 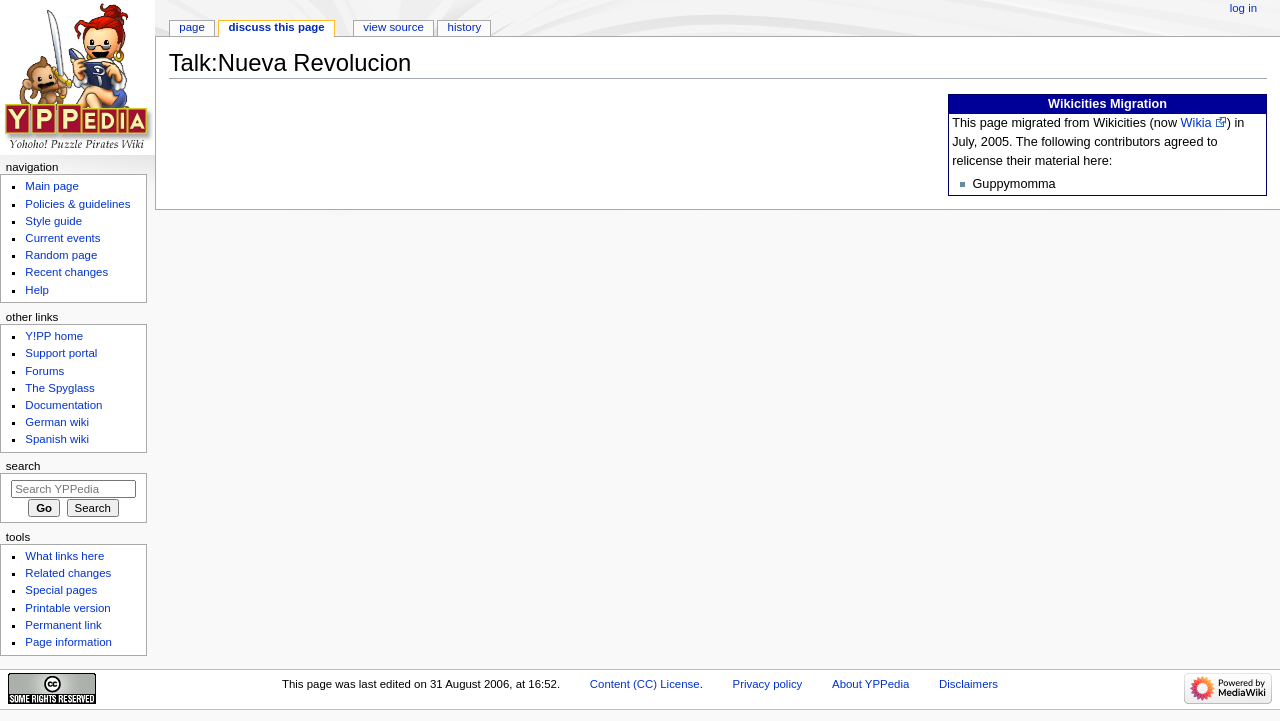 I want to click on Special pages, so click(x=61, y=590).